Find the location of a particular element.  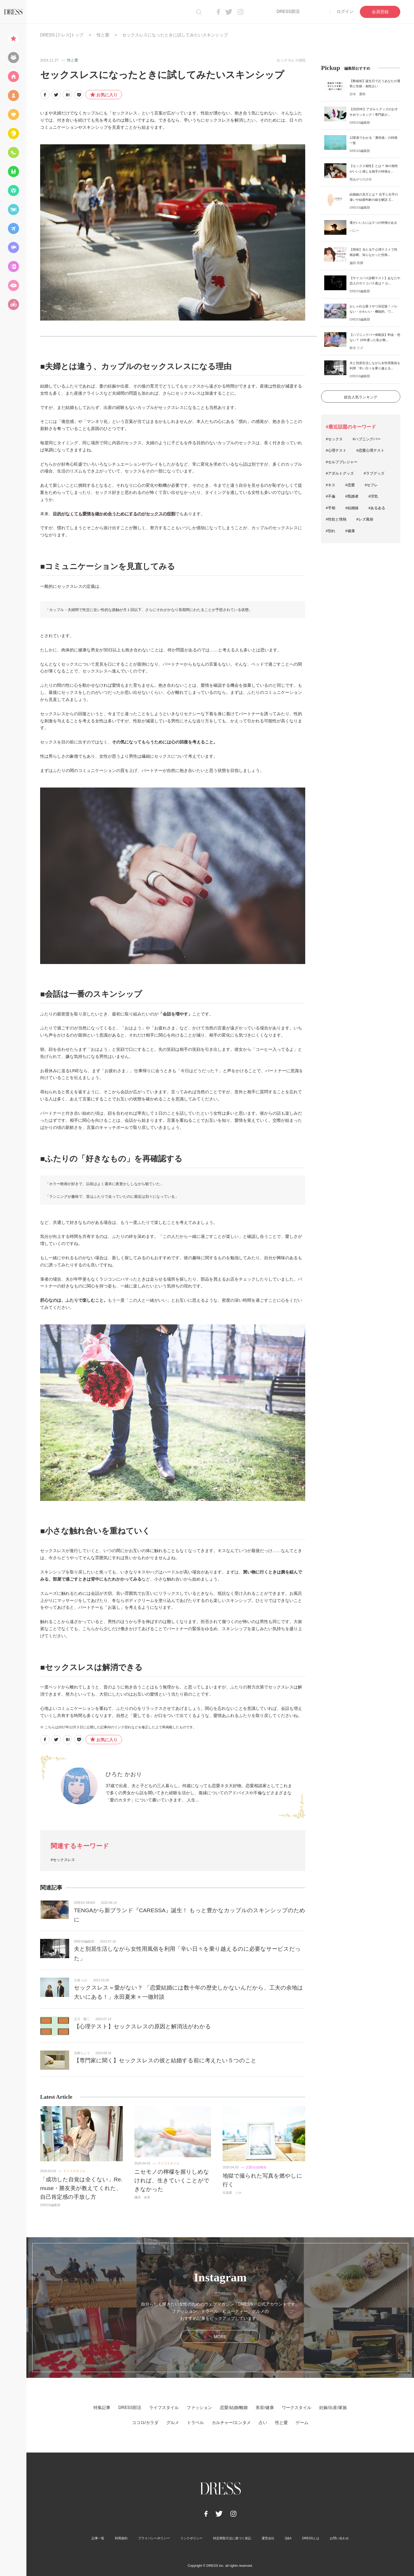

#恋愛 is located at coordinates (350, 485).